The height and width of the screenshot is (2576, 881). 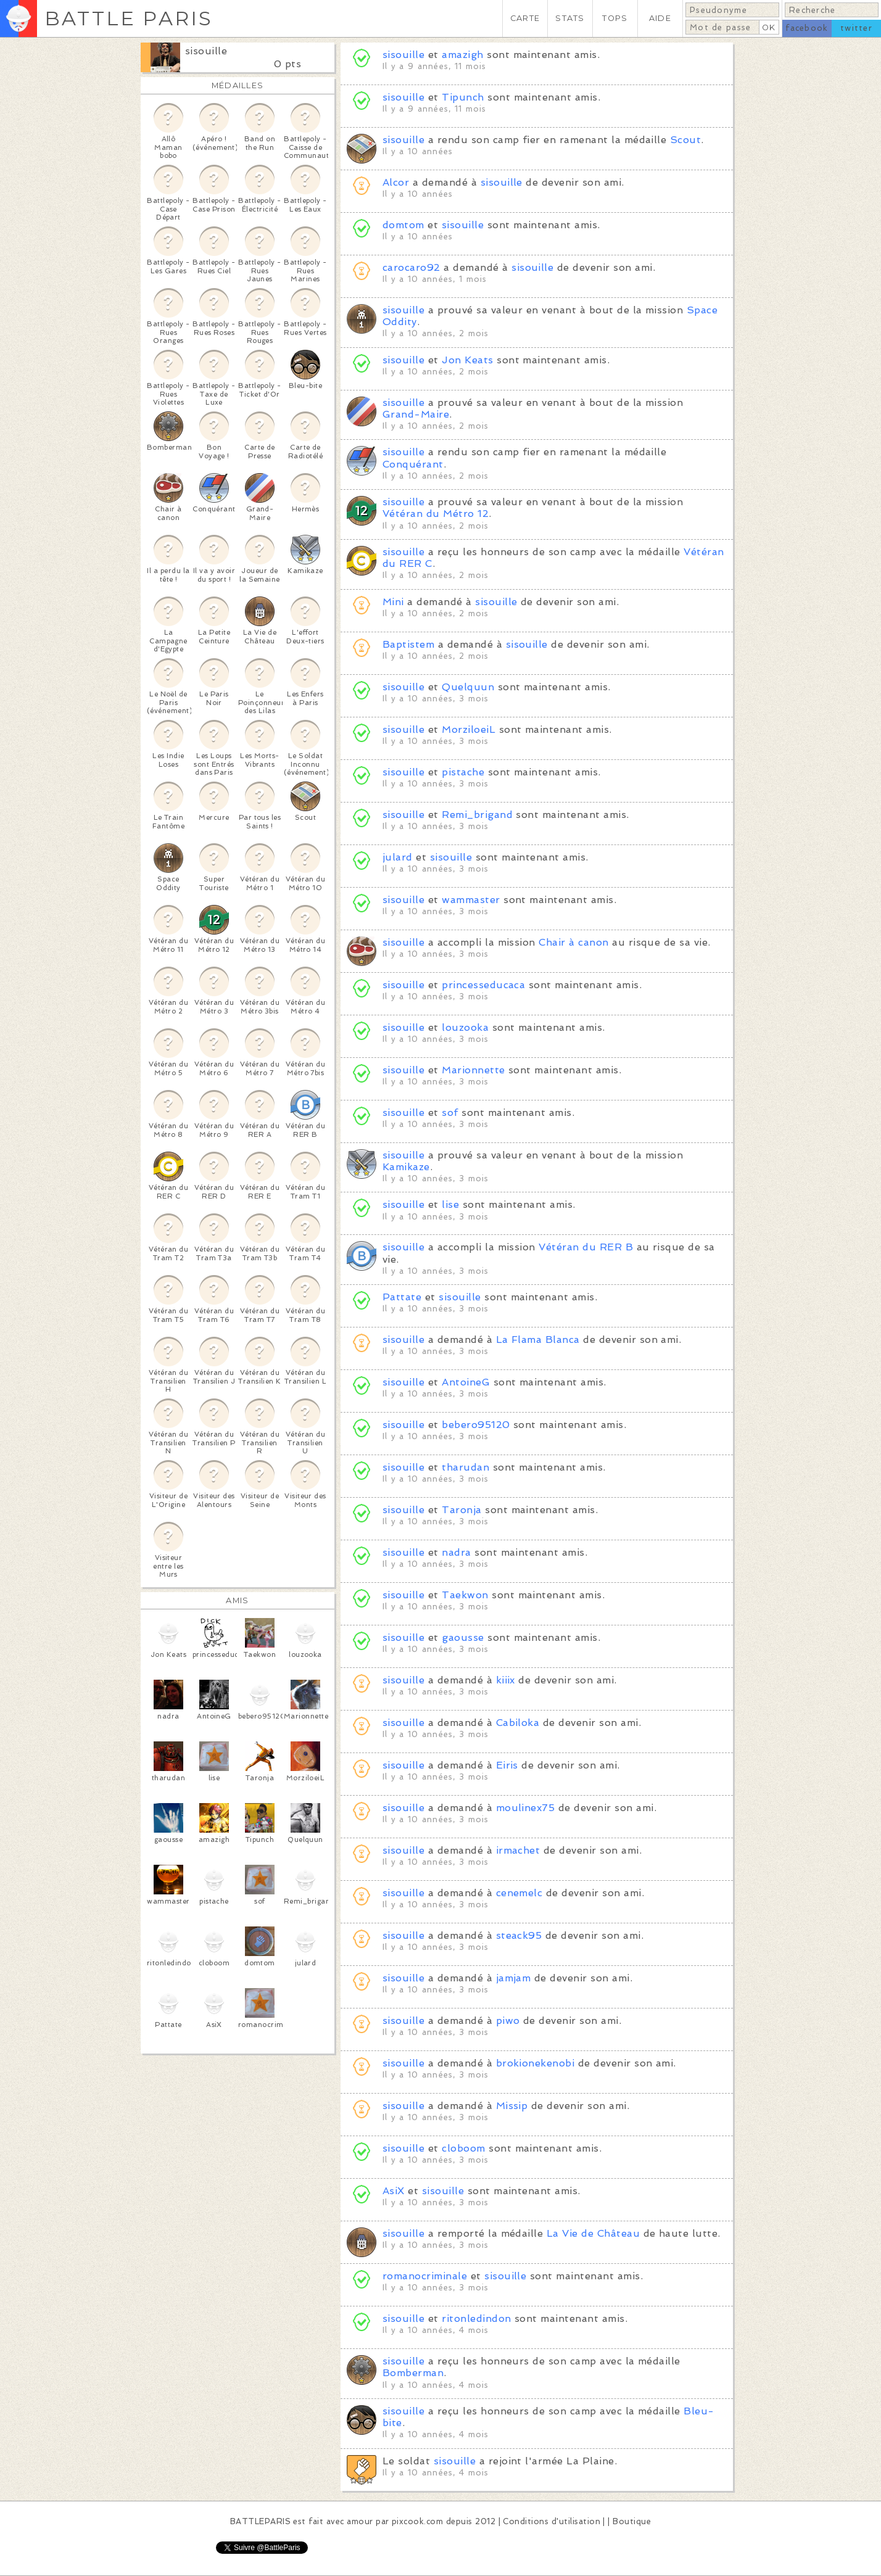 I want to click on steack95, so click(x=519, y=1935).